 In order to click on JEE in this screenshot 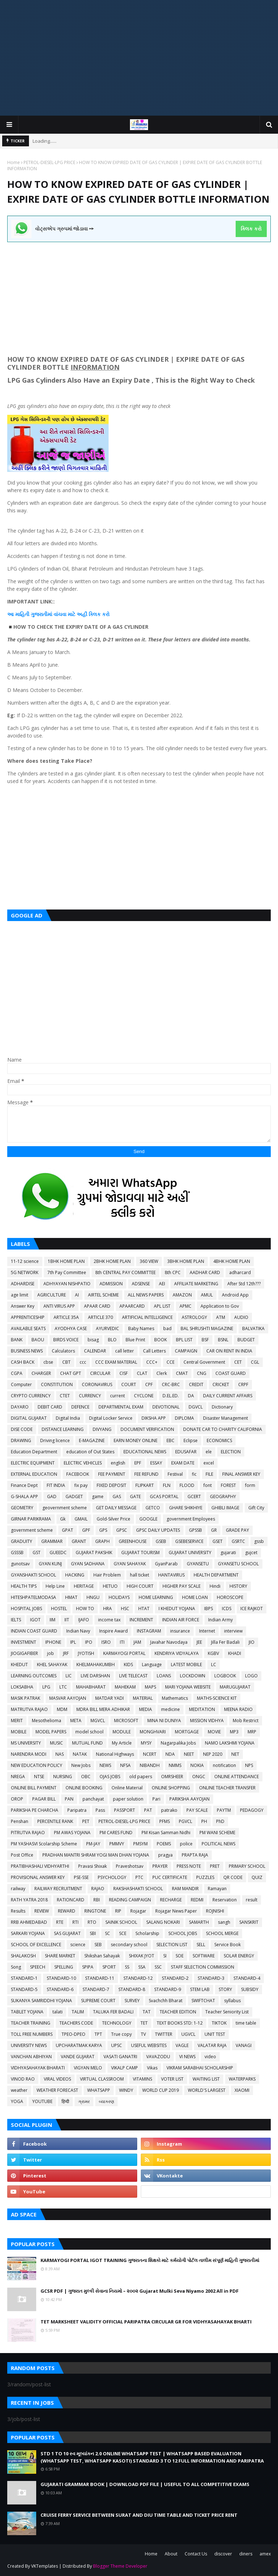, I will do `click(199, 1642)`.